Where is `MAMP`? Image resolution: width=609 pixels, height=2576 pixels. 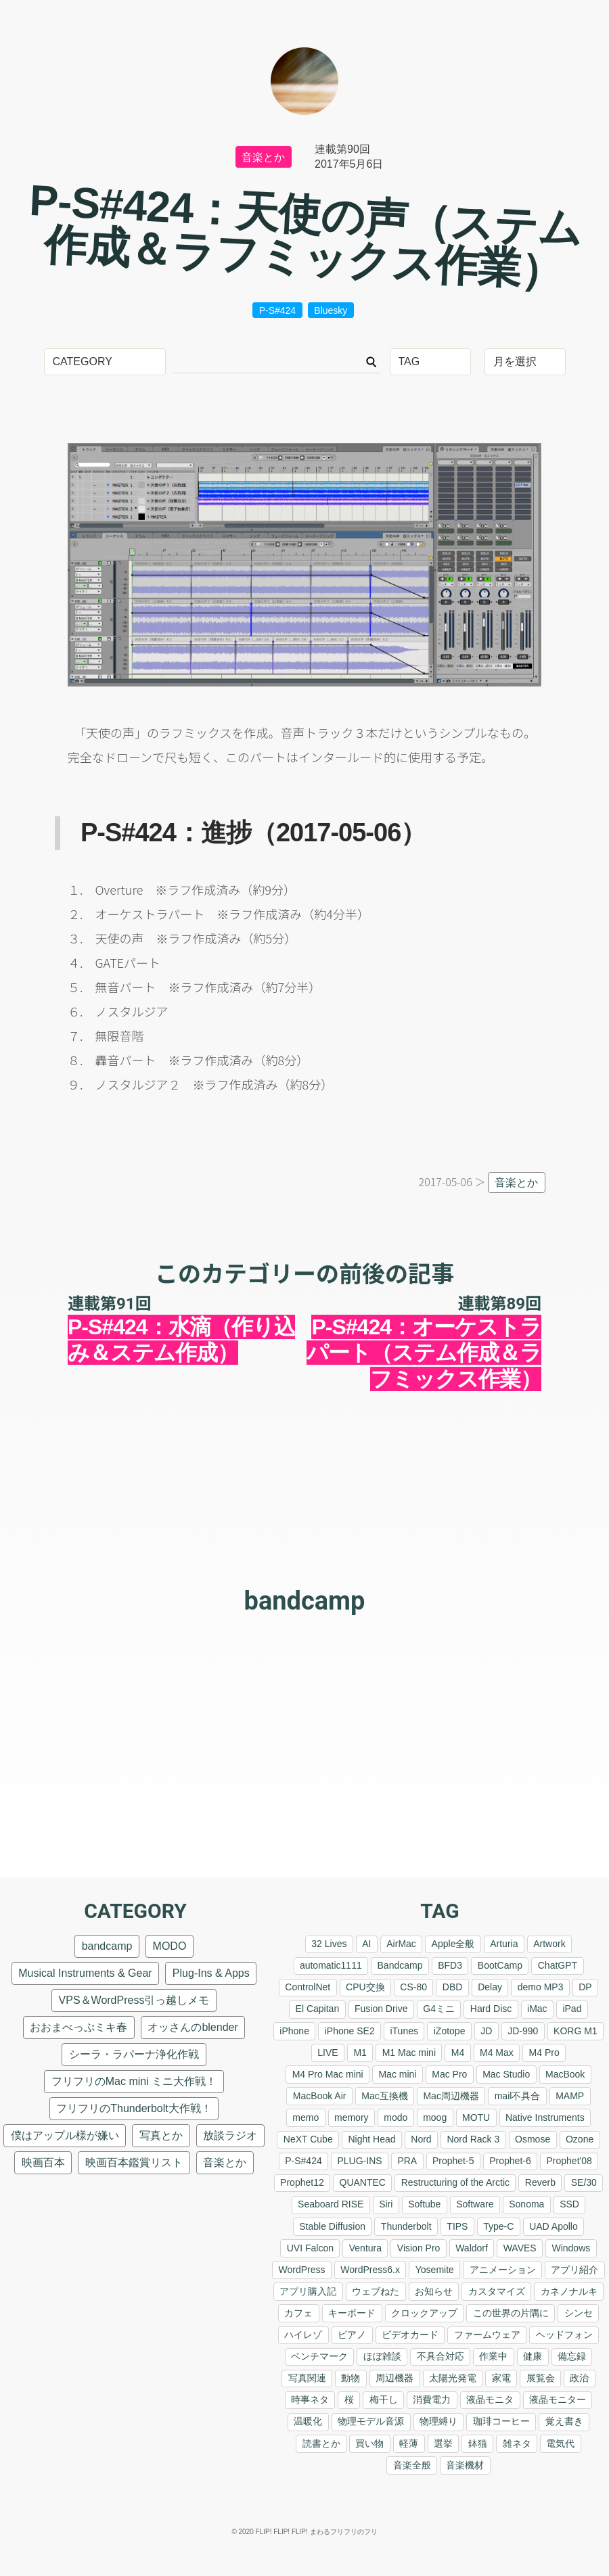
MAMP is located at coordinates (570, 2095).